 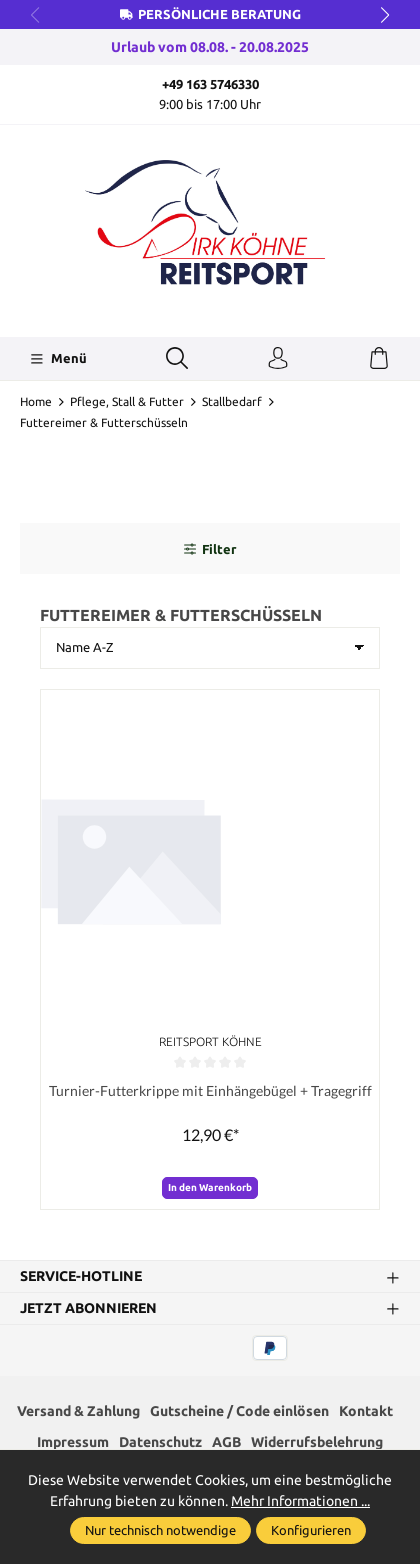 What do you see at coordinates (226, 1442) in the screenshot?
I see `AGB` at bounding box center [226, 1442].